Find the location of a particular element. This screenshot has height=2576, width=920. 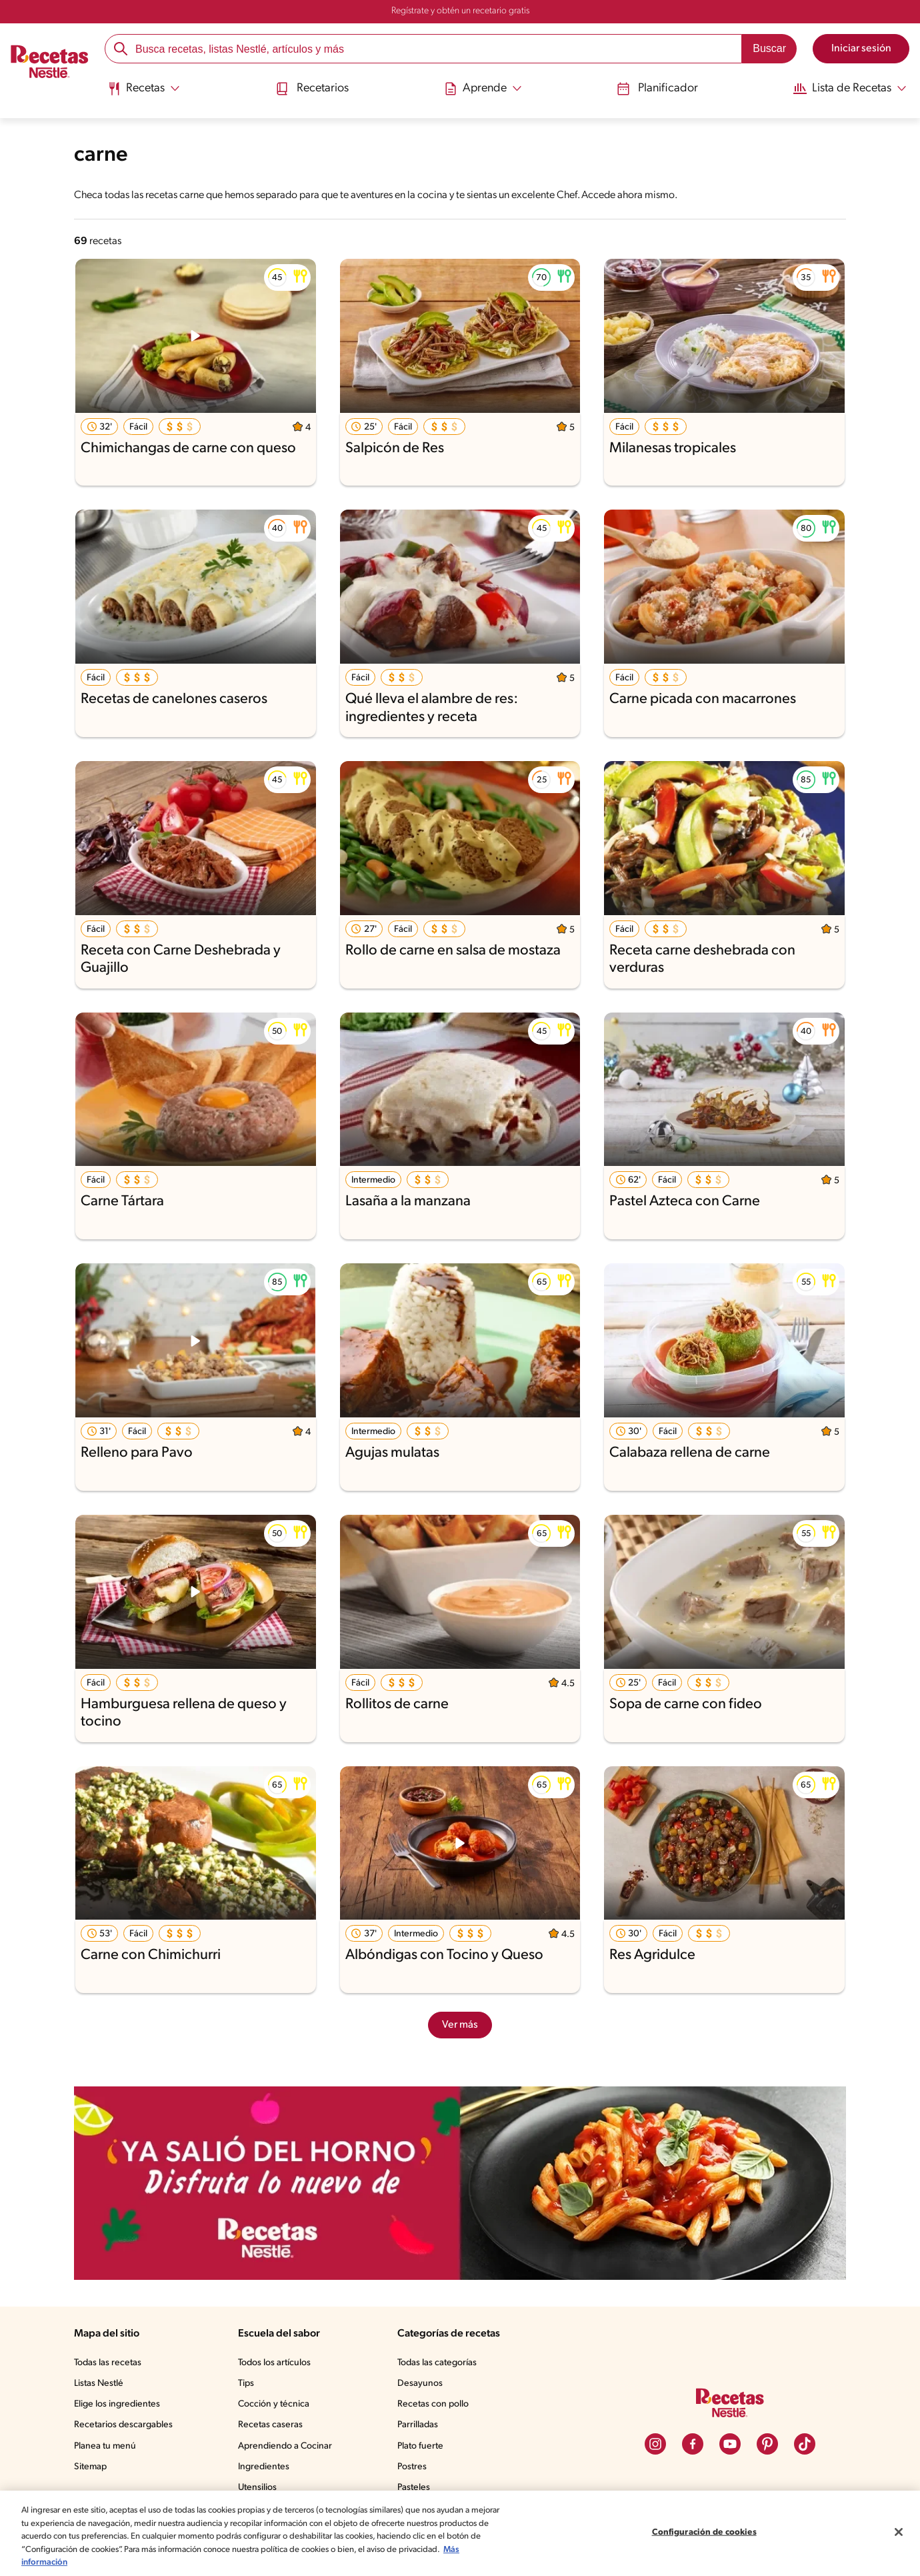

Listas Nestlé is located at coordinates (100, 2384).